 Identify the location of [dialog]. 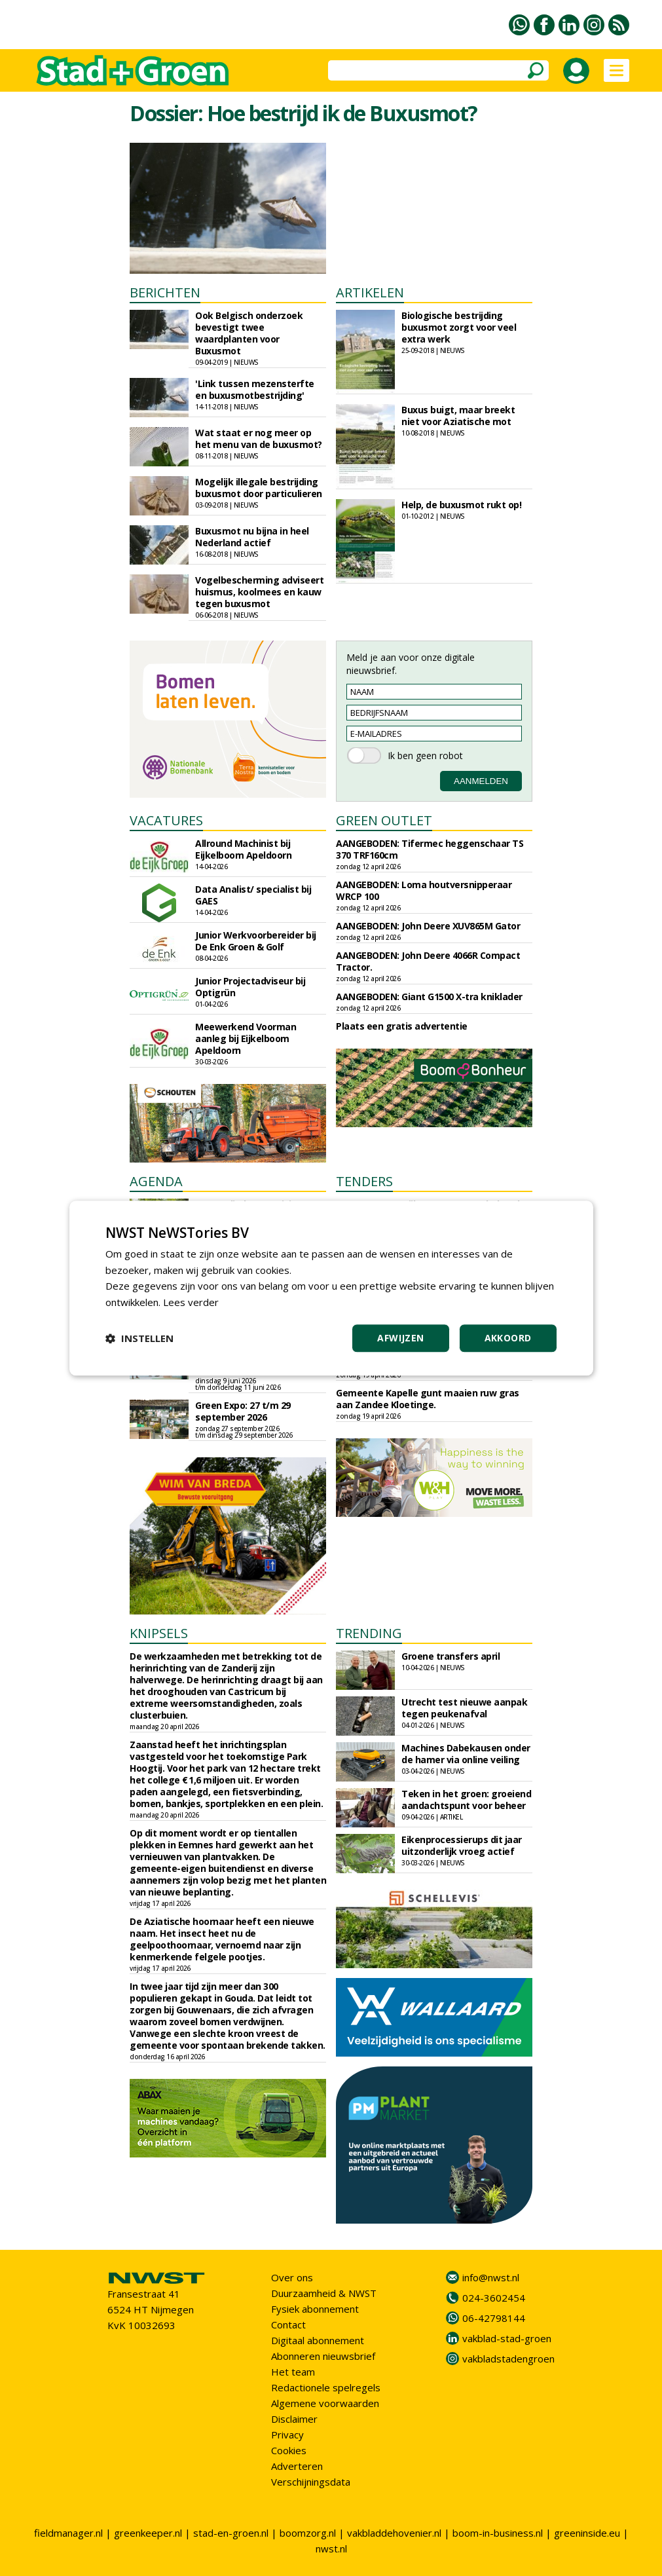
(331, 1288).